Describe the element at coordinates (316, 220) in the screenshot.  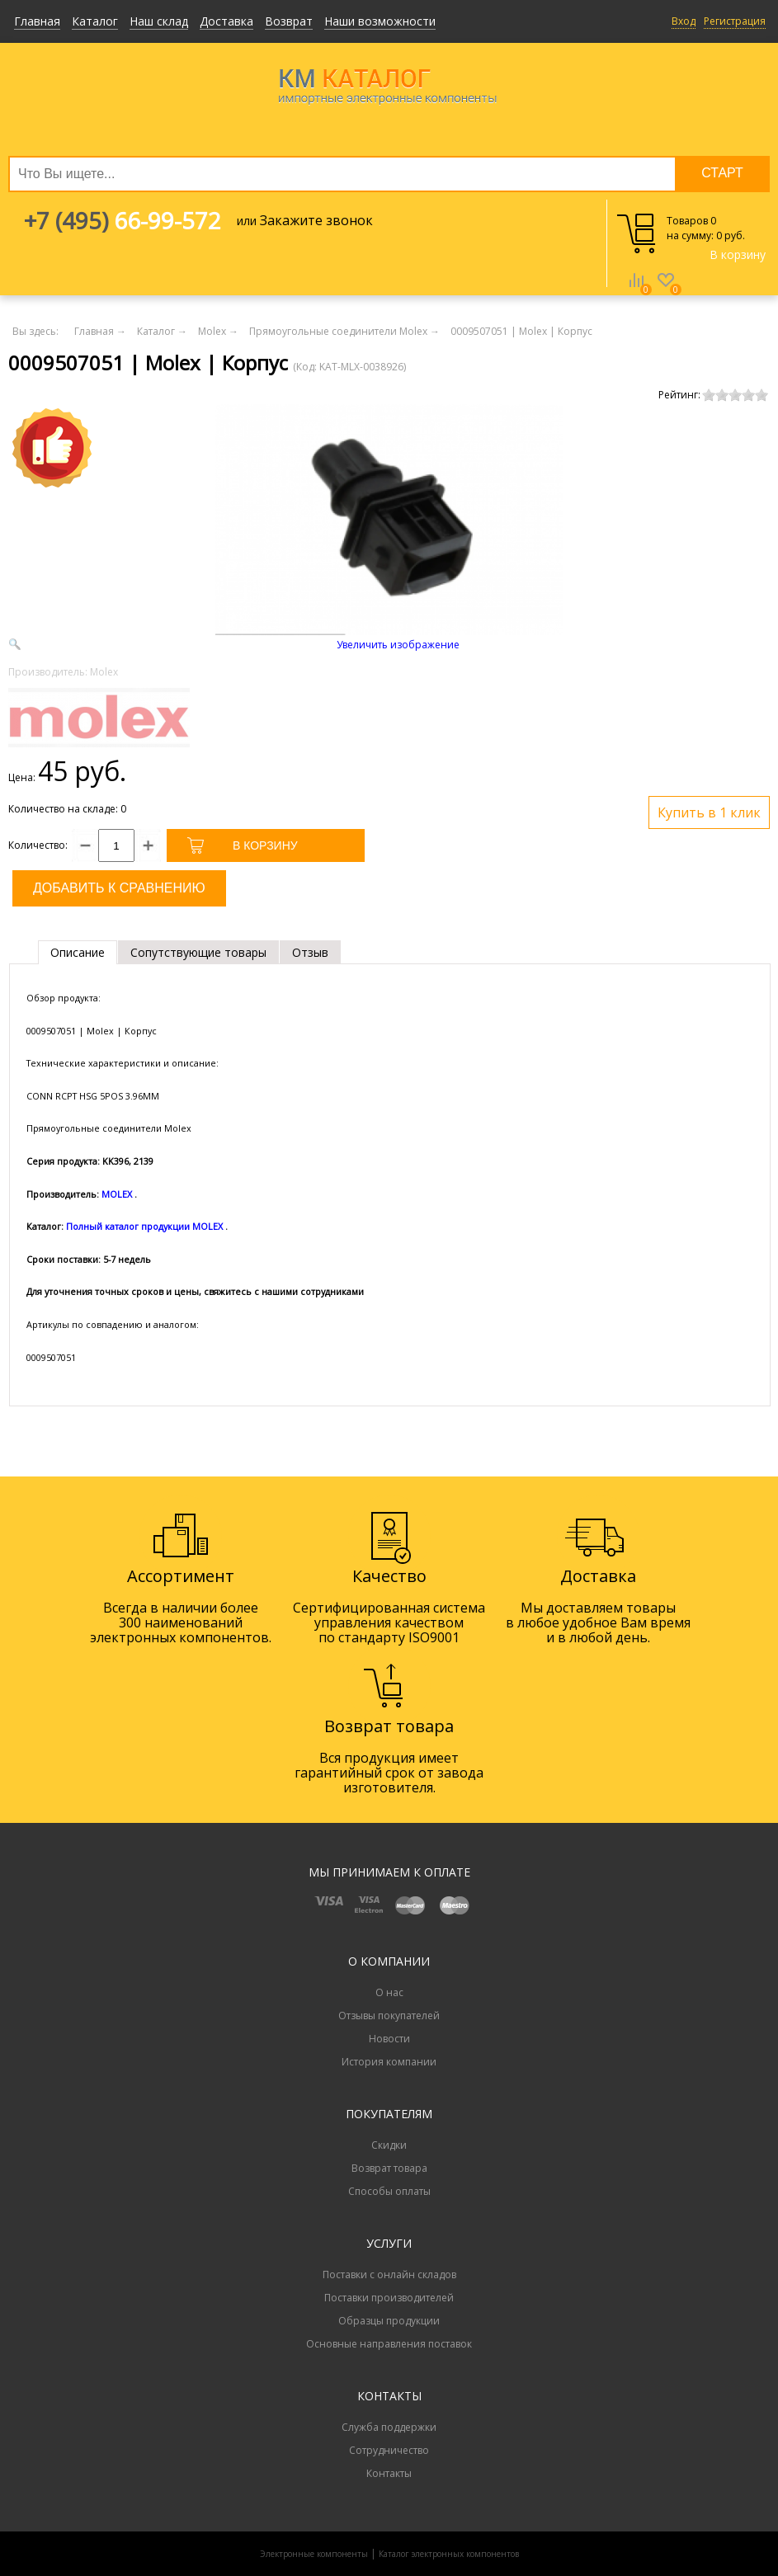
I see `Закажите звонок` at that location.